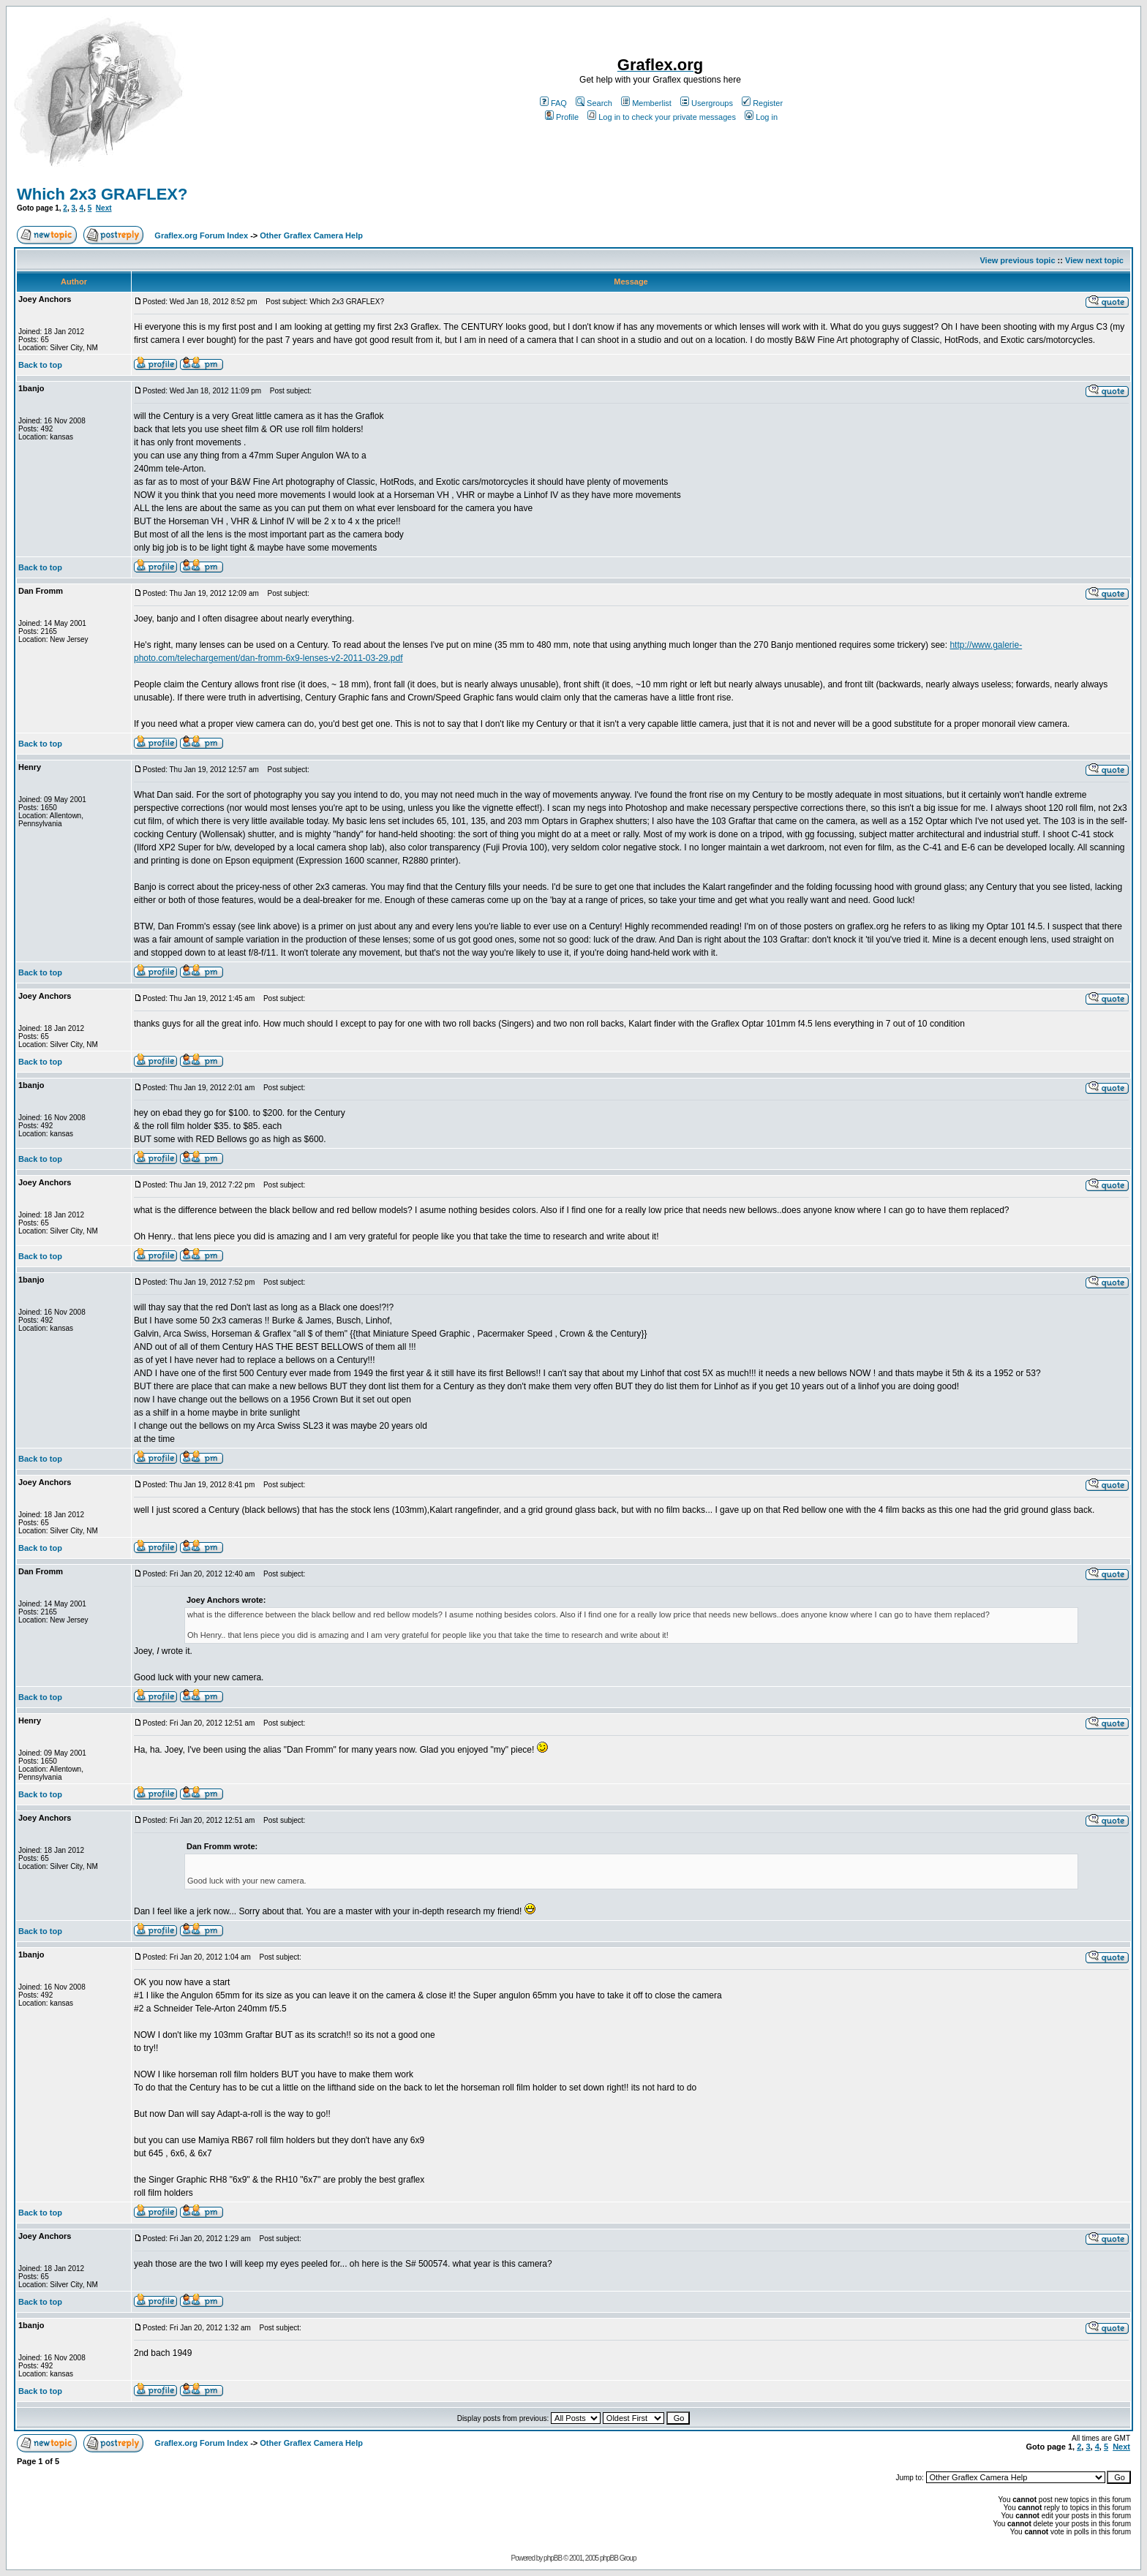 The width and height of the screenshot is (1147, 2576). I want to click on Next, so click(104, 208).